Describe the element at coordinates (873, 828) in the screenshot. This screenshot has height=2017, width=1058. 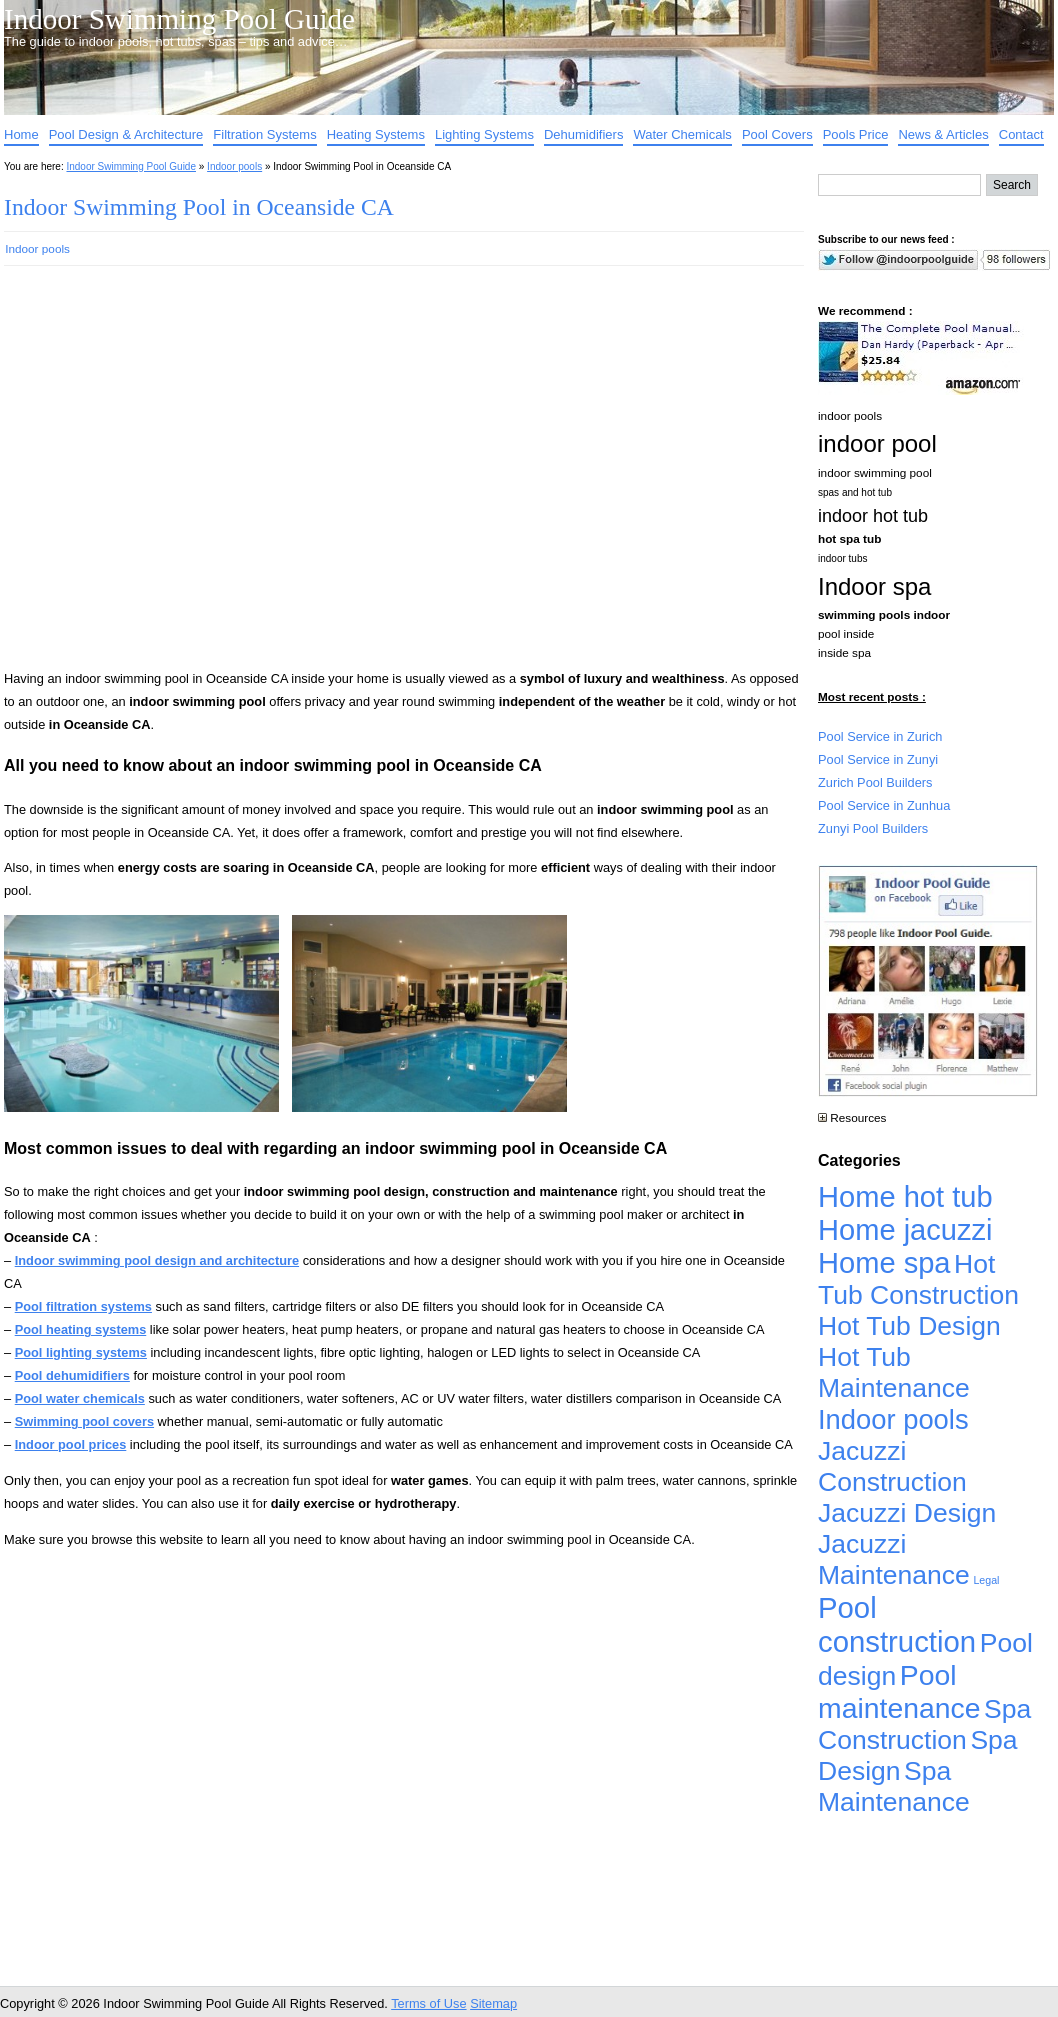
I see `Zunyi Pool Builders` at that location.